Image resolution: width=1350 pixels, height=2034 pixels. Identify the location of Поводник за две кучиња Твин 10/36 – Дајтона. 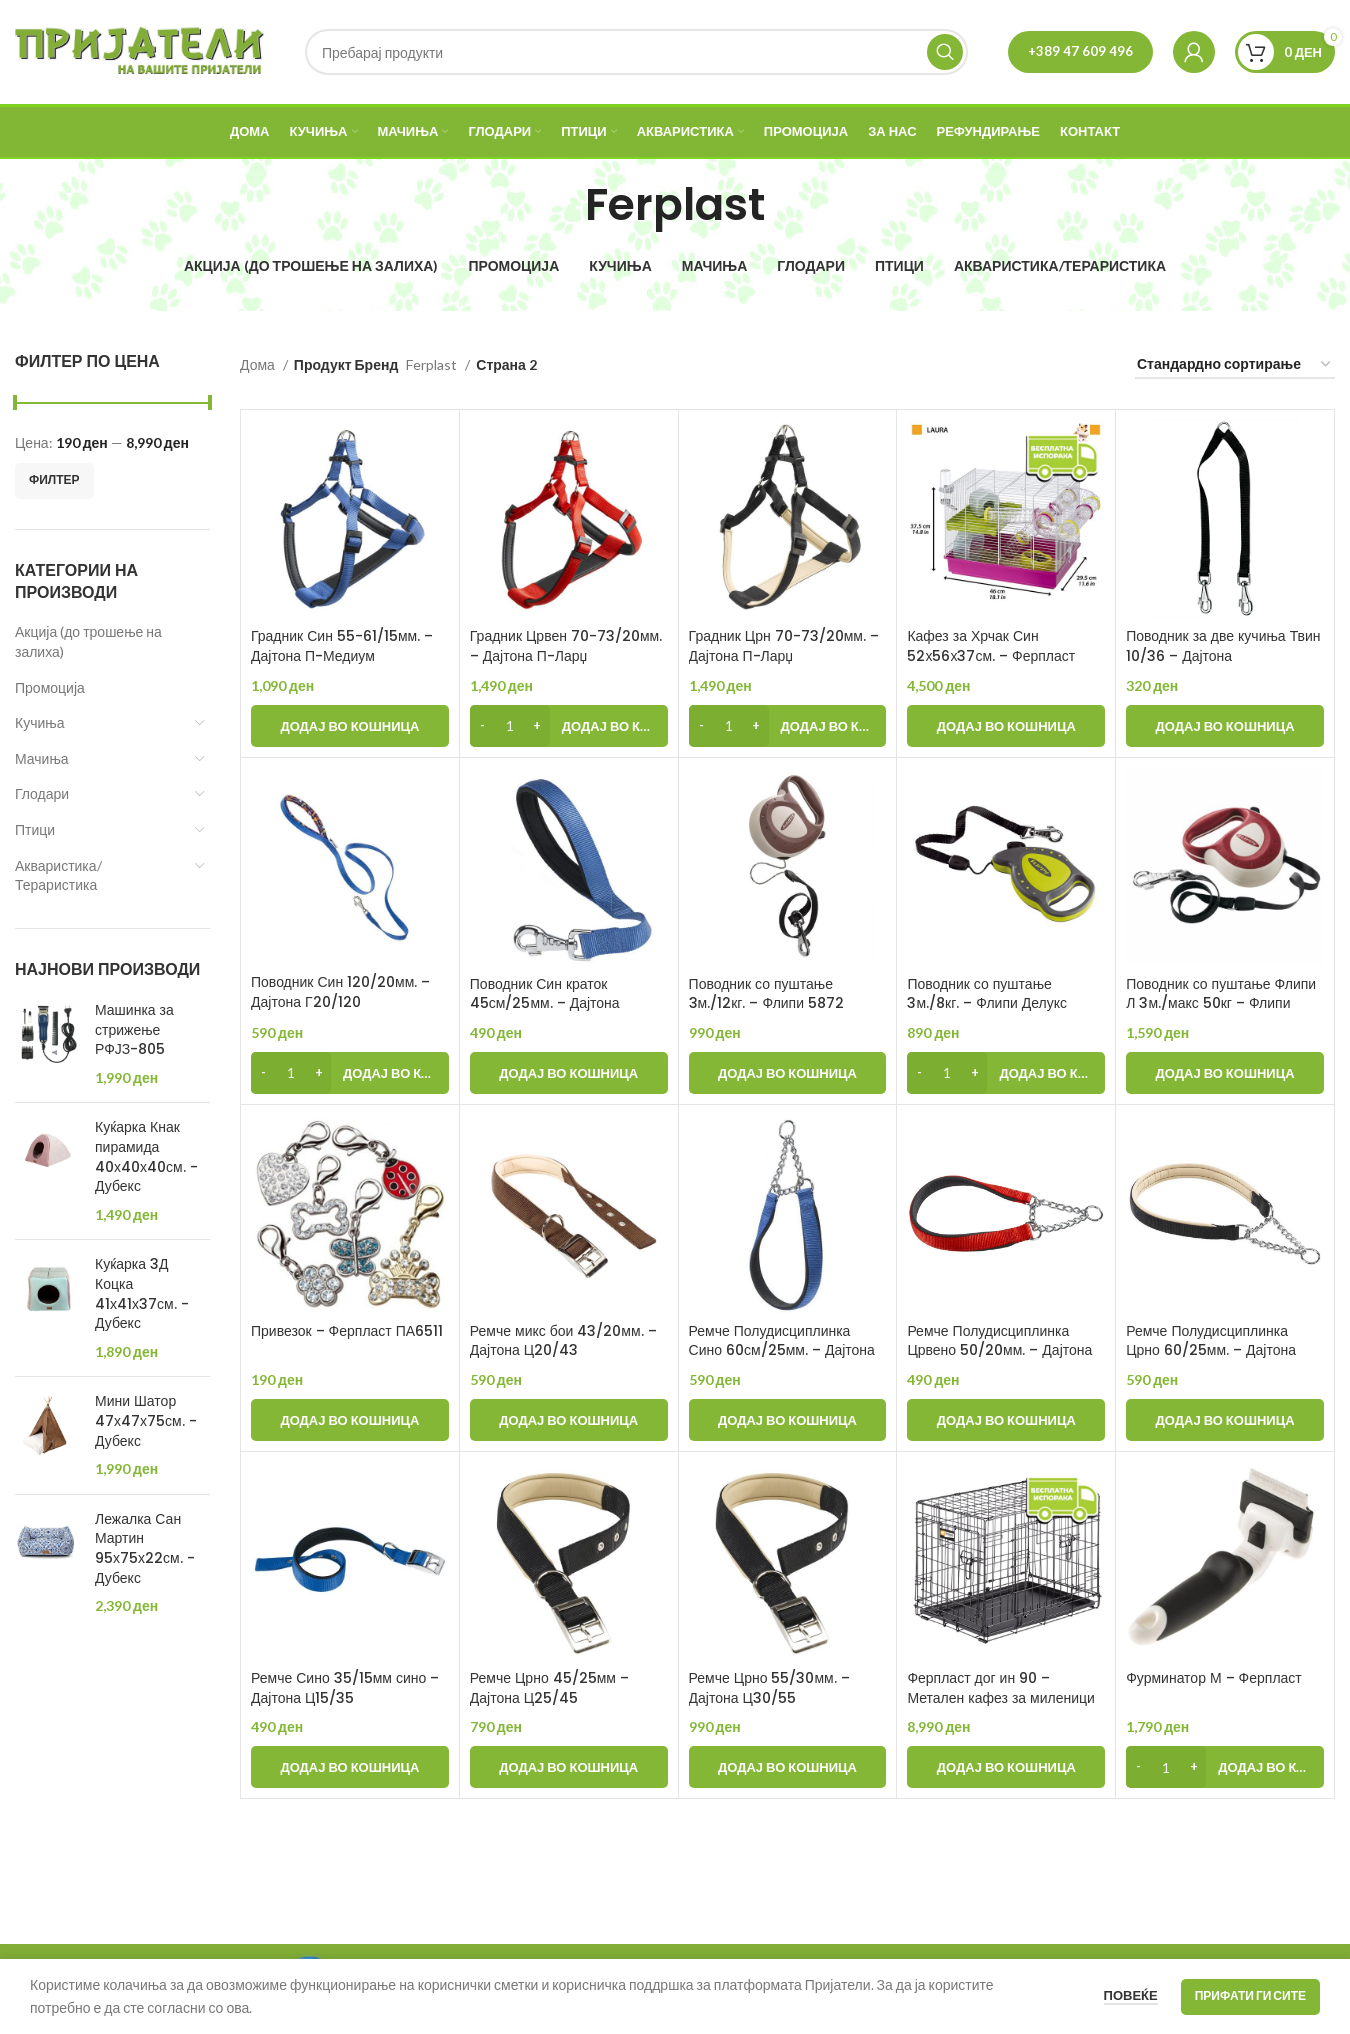
(1223, 646).